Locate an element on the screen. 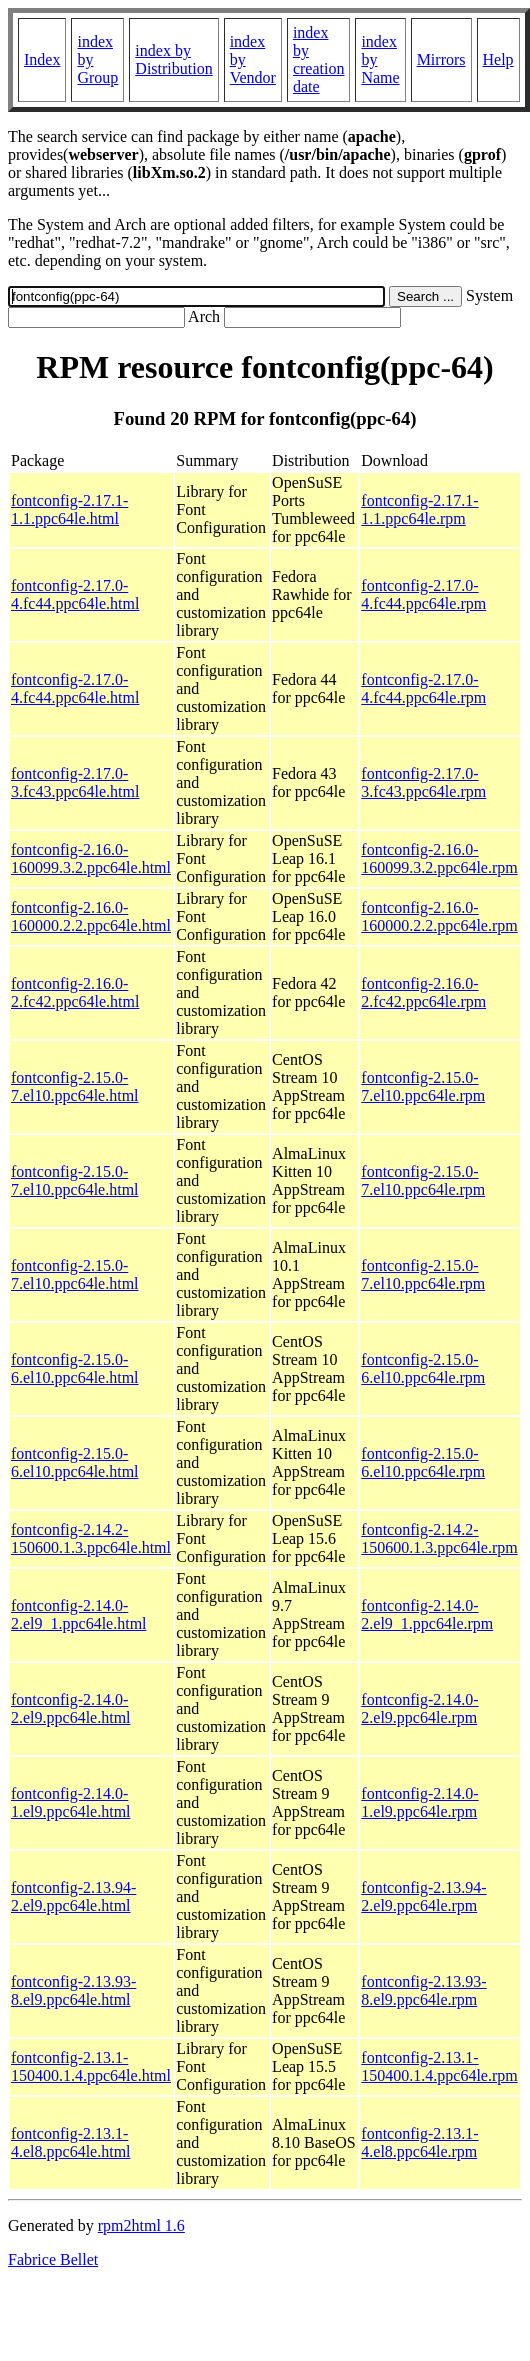 The height and width of the screenshot is (2361, 530). fontconfig-2.17.0-4.fc44.ppc64le.rpm is located at coordinates (423, 594).